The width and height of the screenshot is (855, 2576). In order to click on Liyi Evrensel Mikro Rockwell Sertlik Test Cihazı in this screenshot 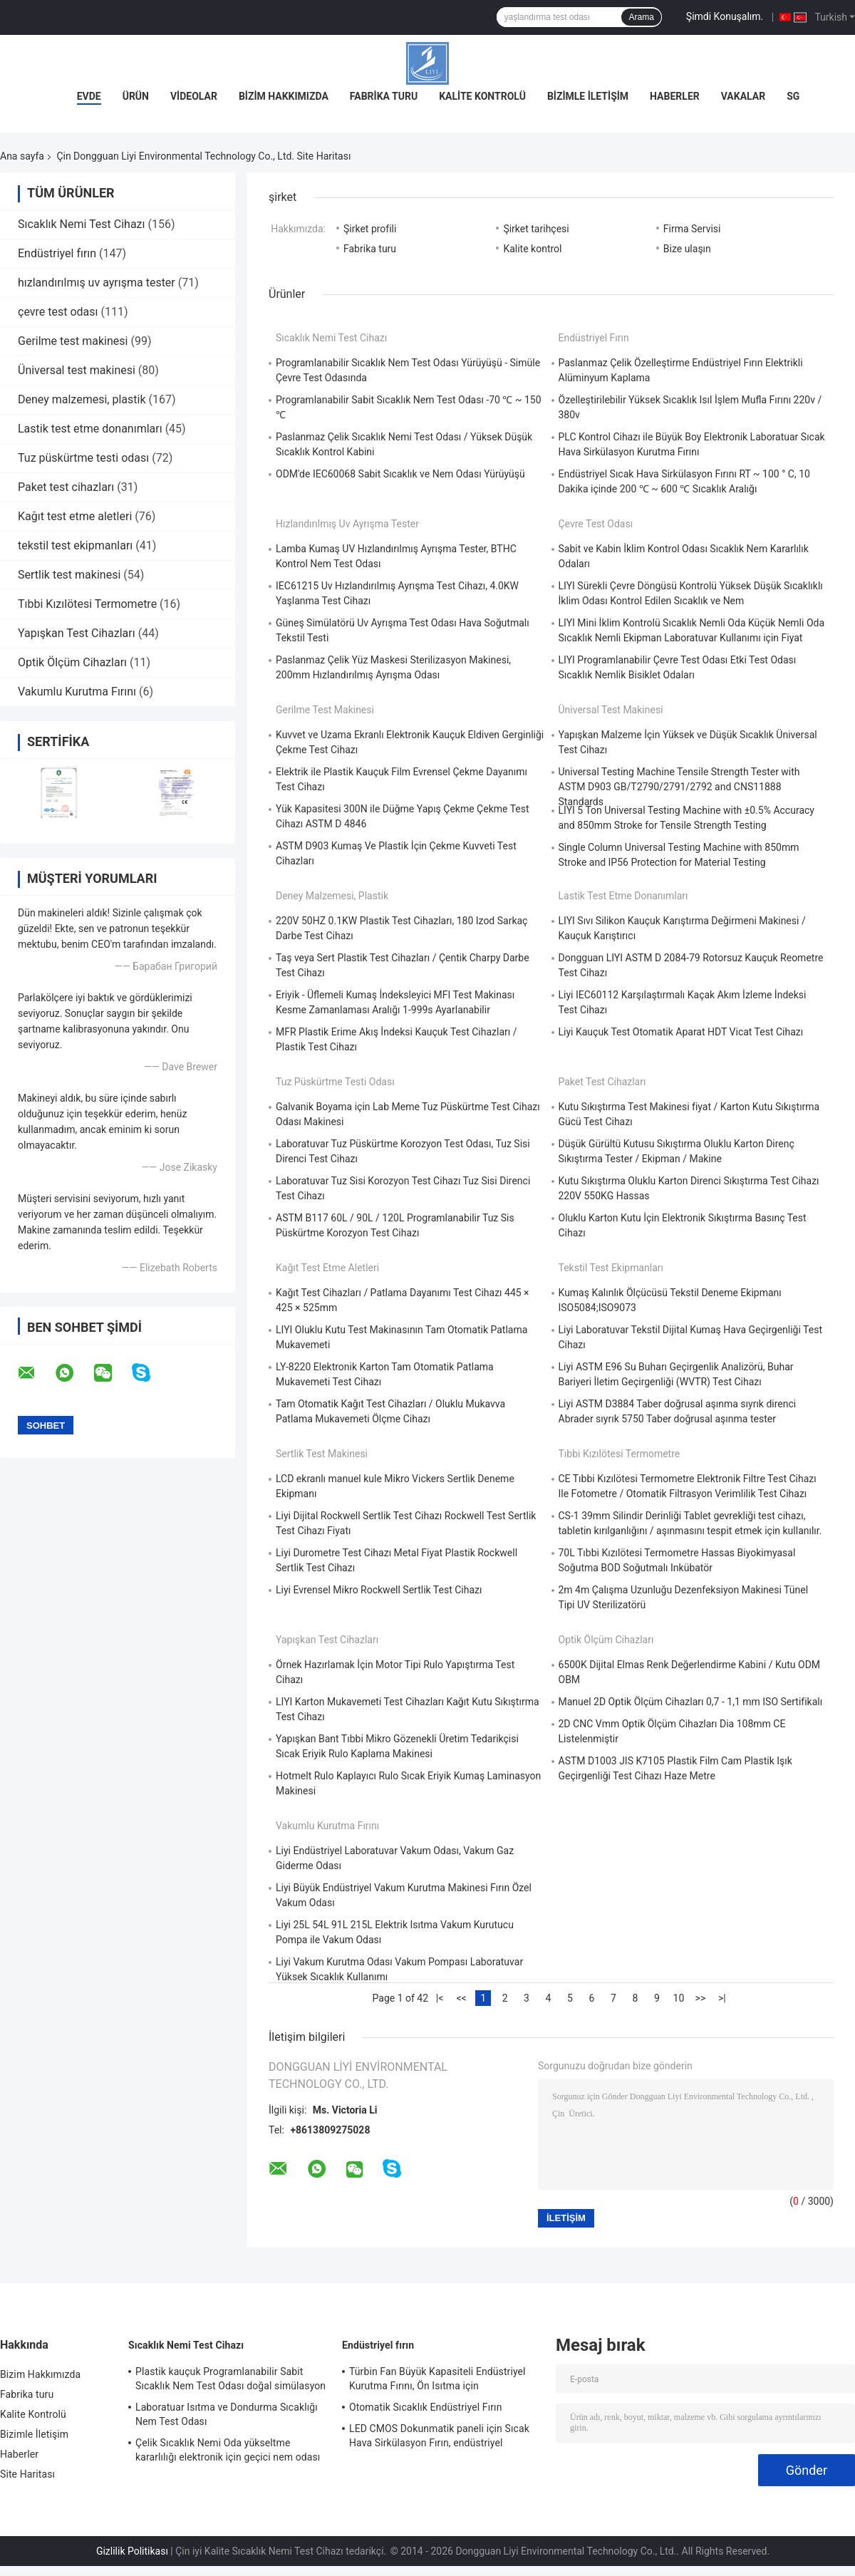, I will do `click(379, 1589)`.